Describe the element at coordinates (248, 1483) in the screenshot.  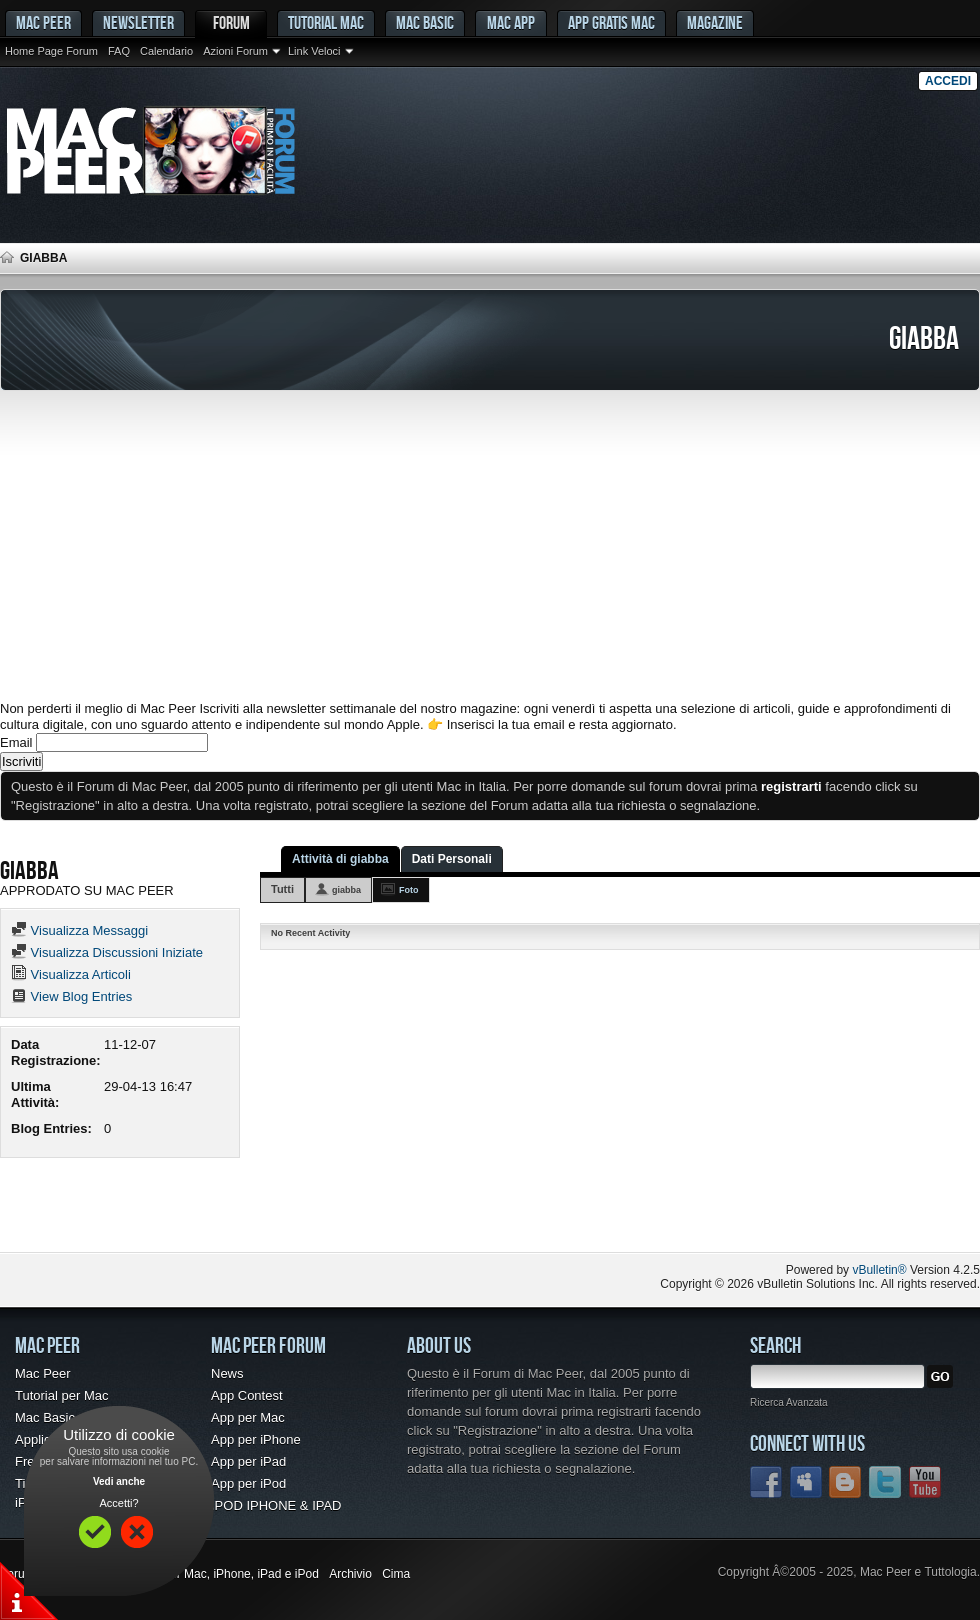
I see `App per iPod` at that location.